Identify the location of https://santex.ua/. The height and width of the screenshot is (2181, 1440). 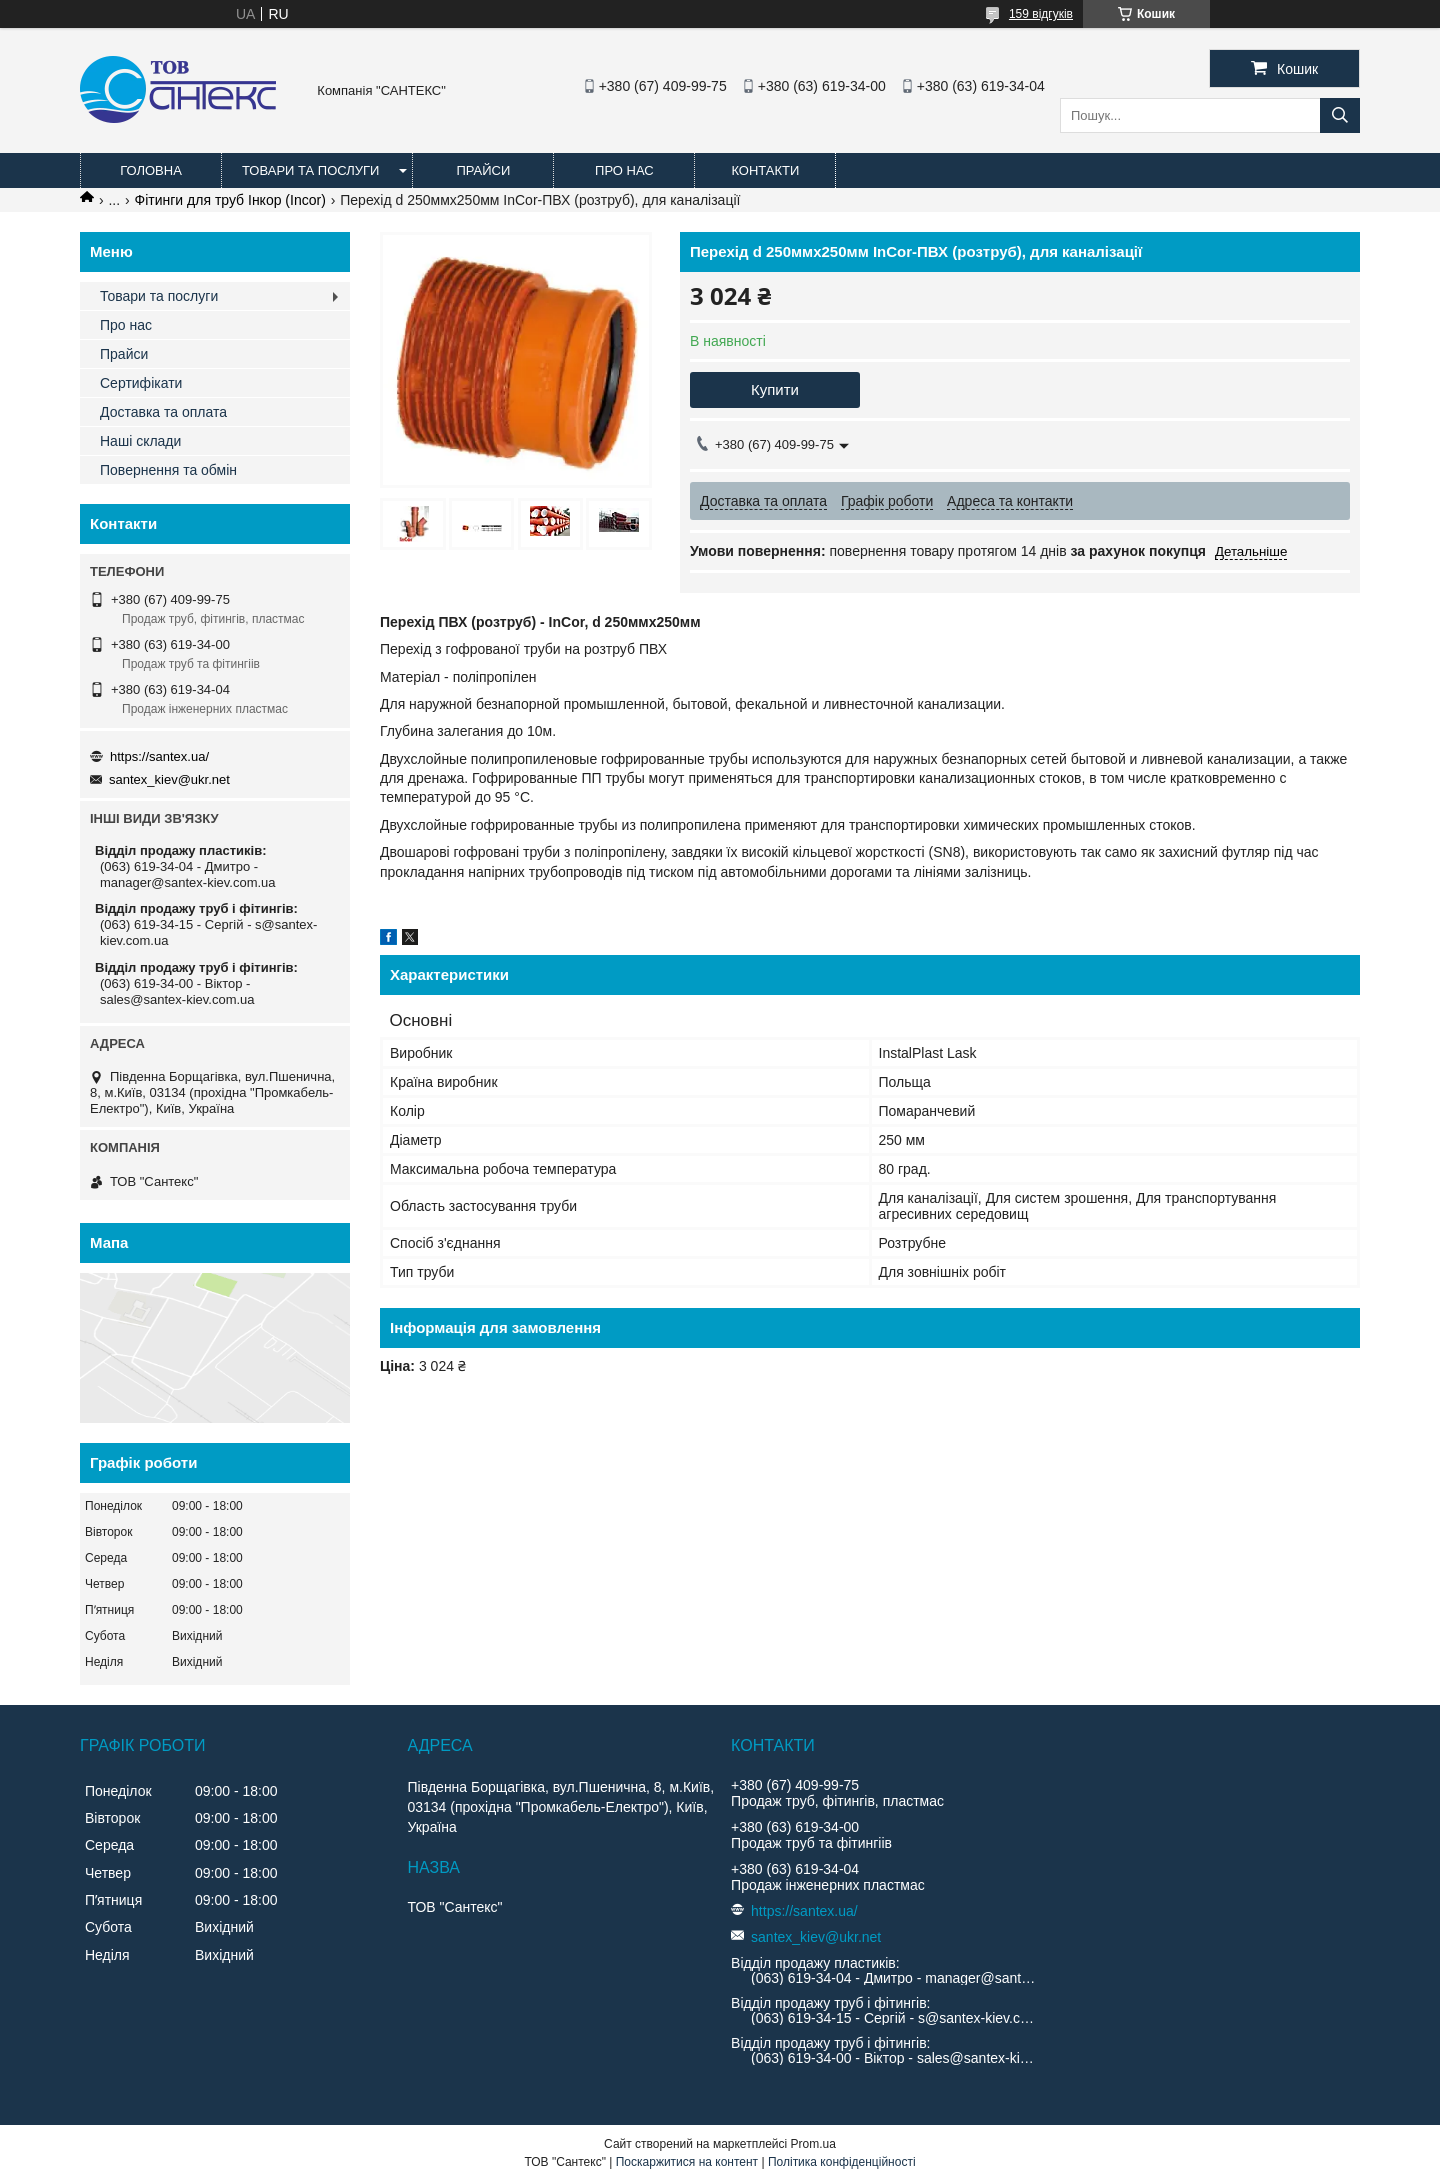
(159, 756).